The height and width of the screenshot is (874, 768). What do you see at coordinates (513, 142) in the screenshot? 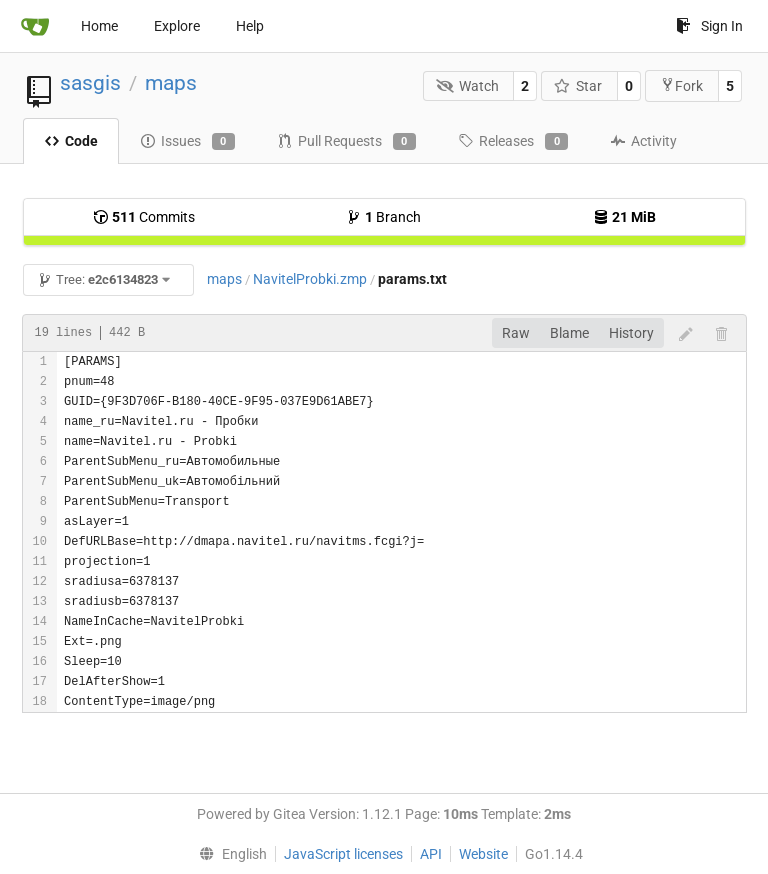
I see `Releases` at bounding box center [513, 142].